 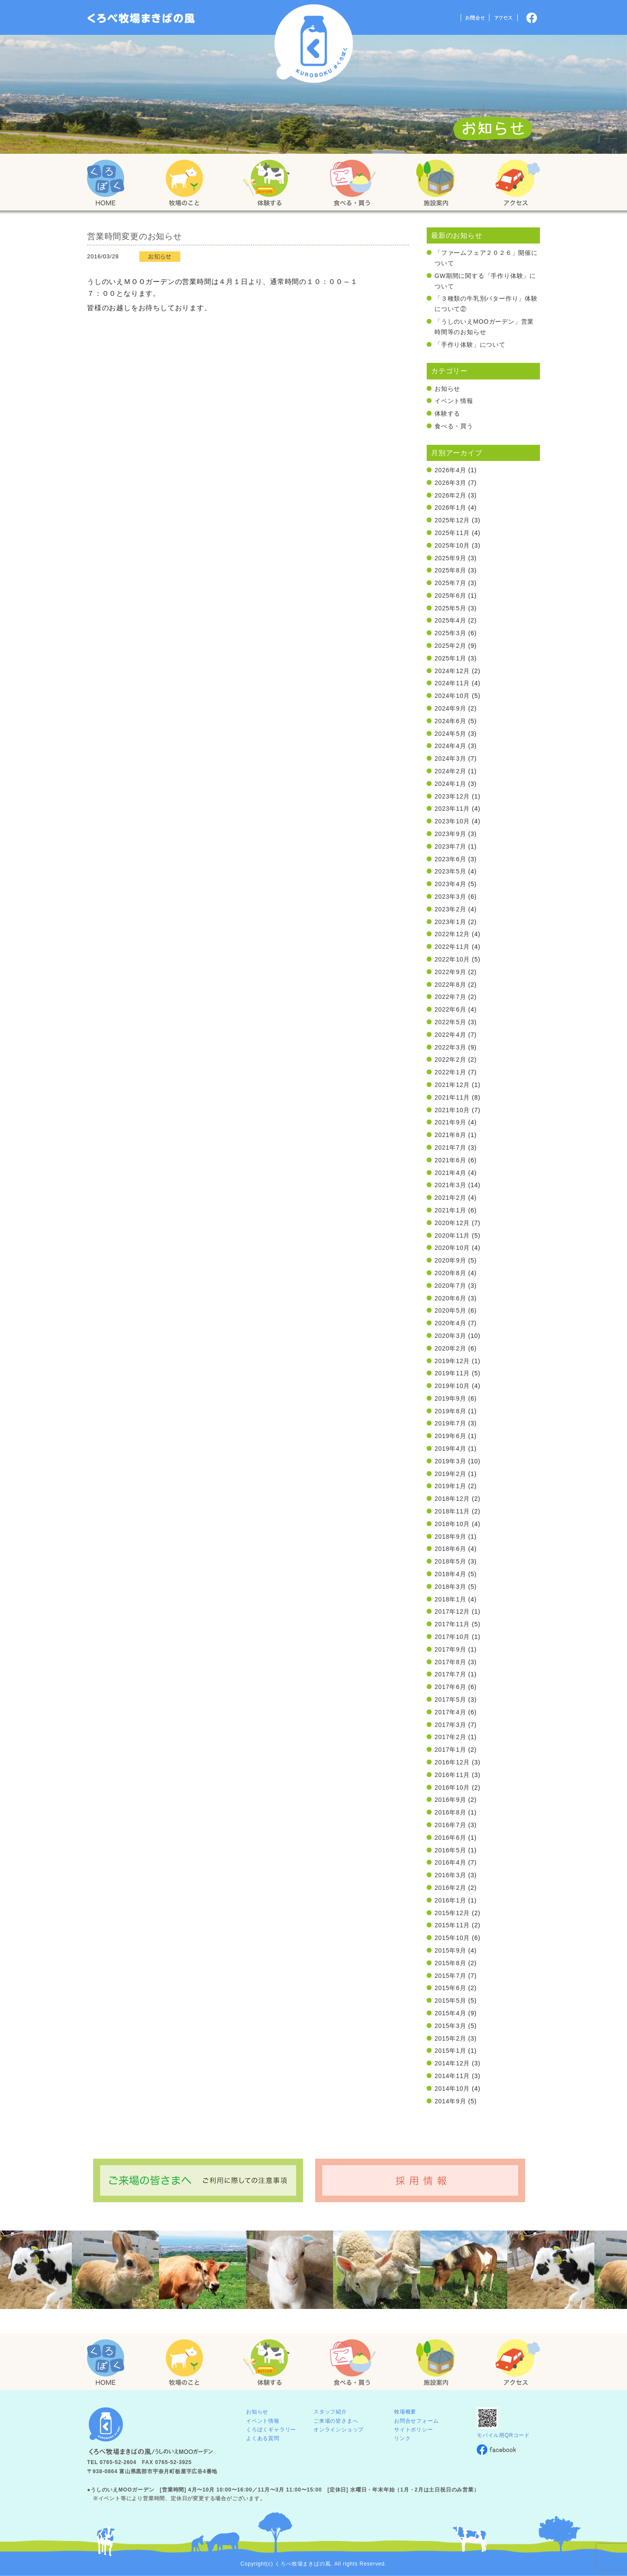 I want to click on 2015年11月, so click(x=452, y=1925).